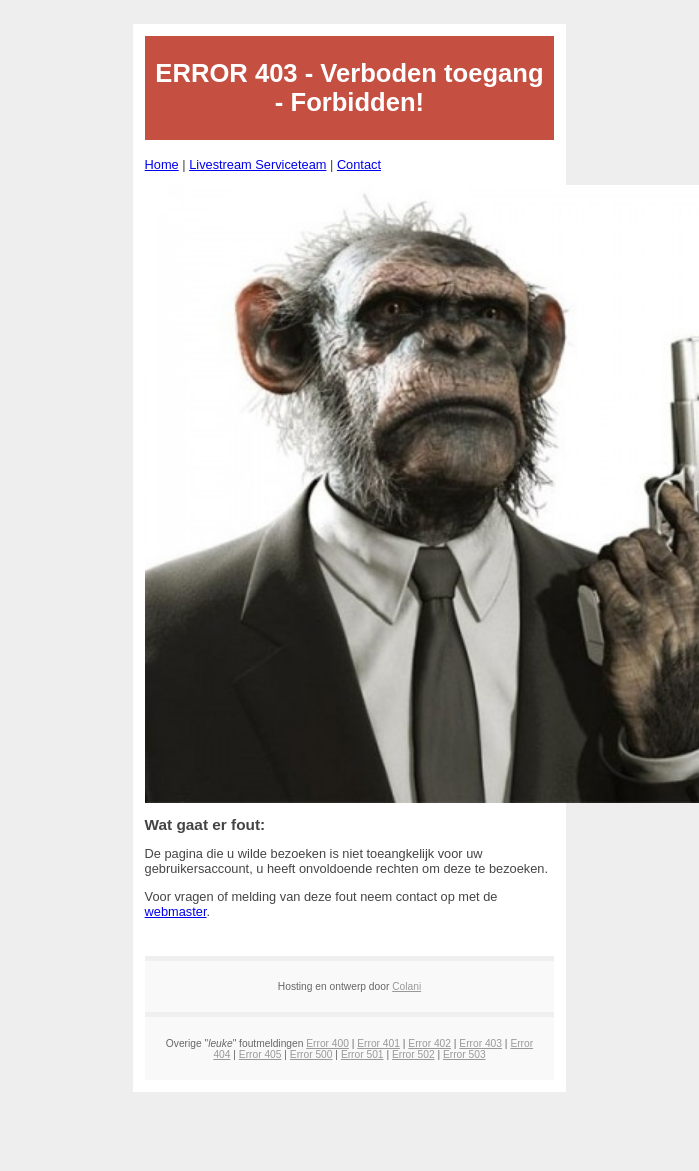  Describe the element at coordinates (327, 1043) in the screenshot. I see `Error 400` at that location.